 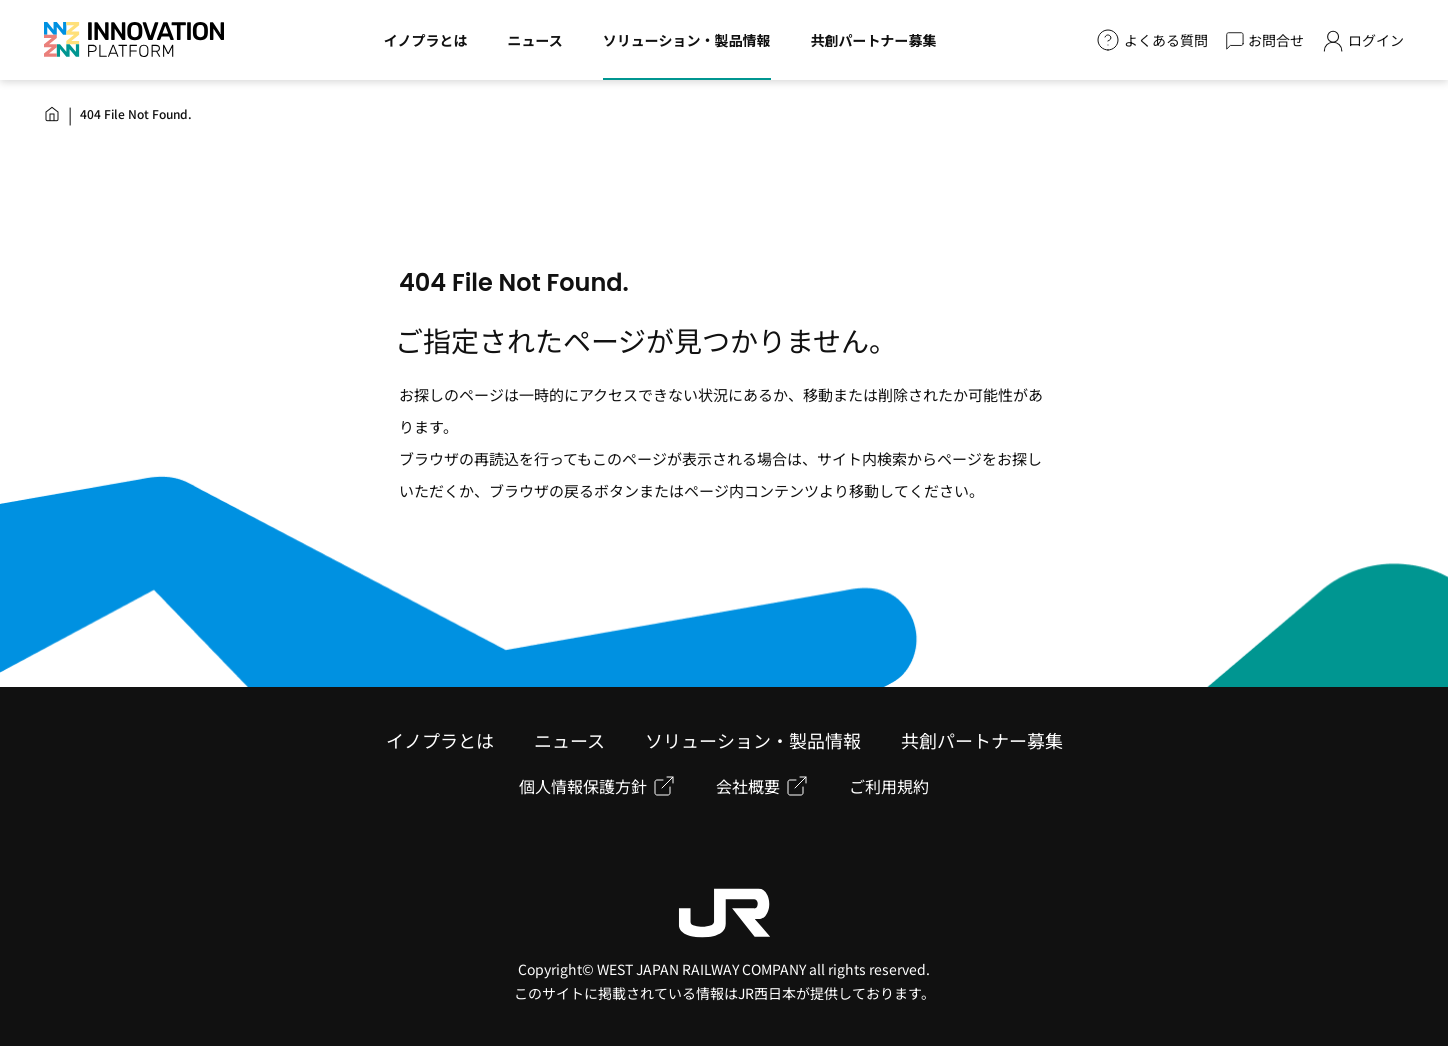 What do you see at coordinates (982, 740) in the screenshot?
I see `共創パートナー募集` at bounding box center [982, 740].